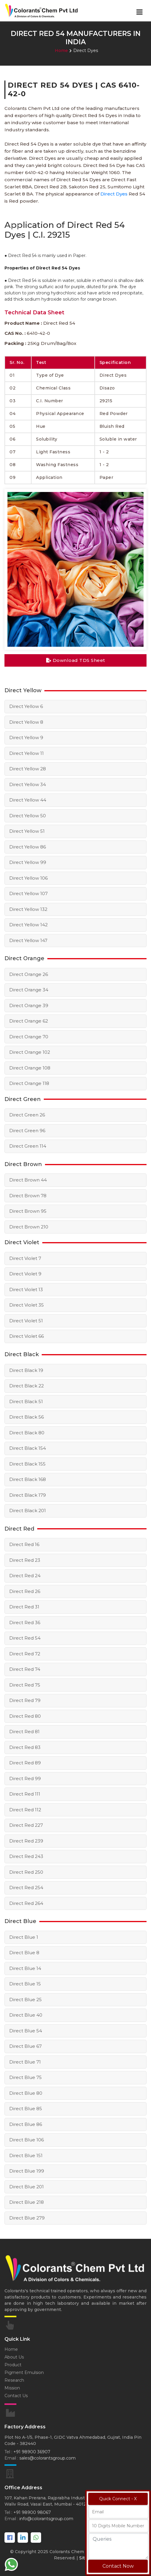 Image resolution: width=151 pixels, height=2576 pixels. Describe the element at coordinates (23, 1937) in the screenshot. I see `Direct Blue 1` at that location.